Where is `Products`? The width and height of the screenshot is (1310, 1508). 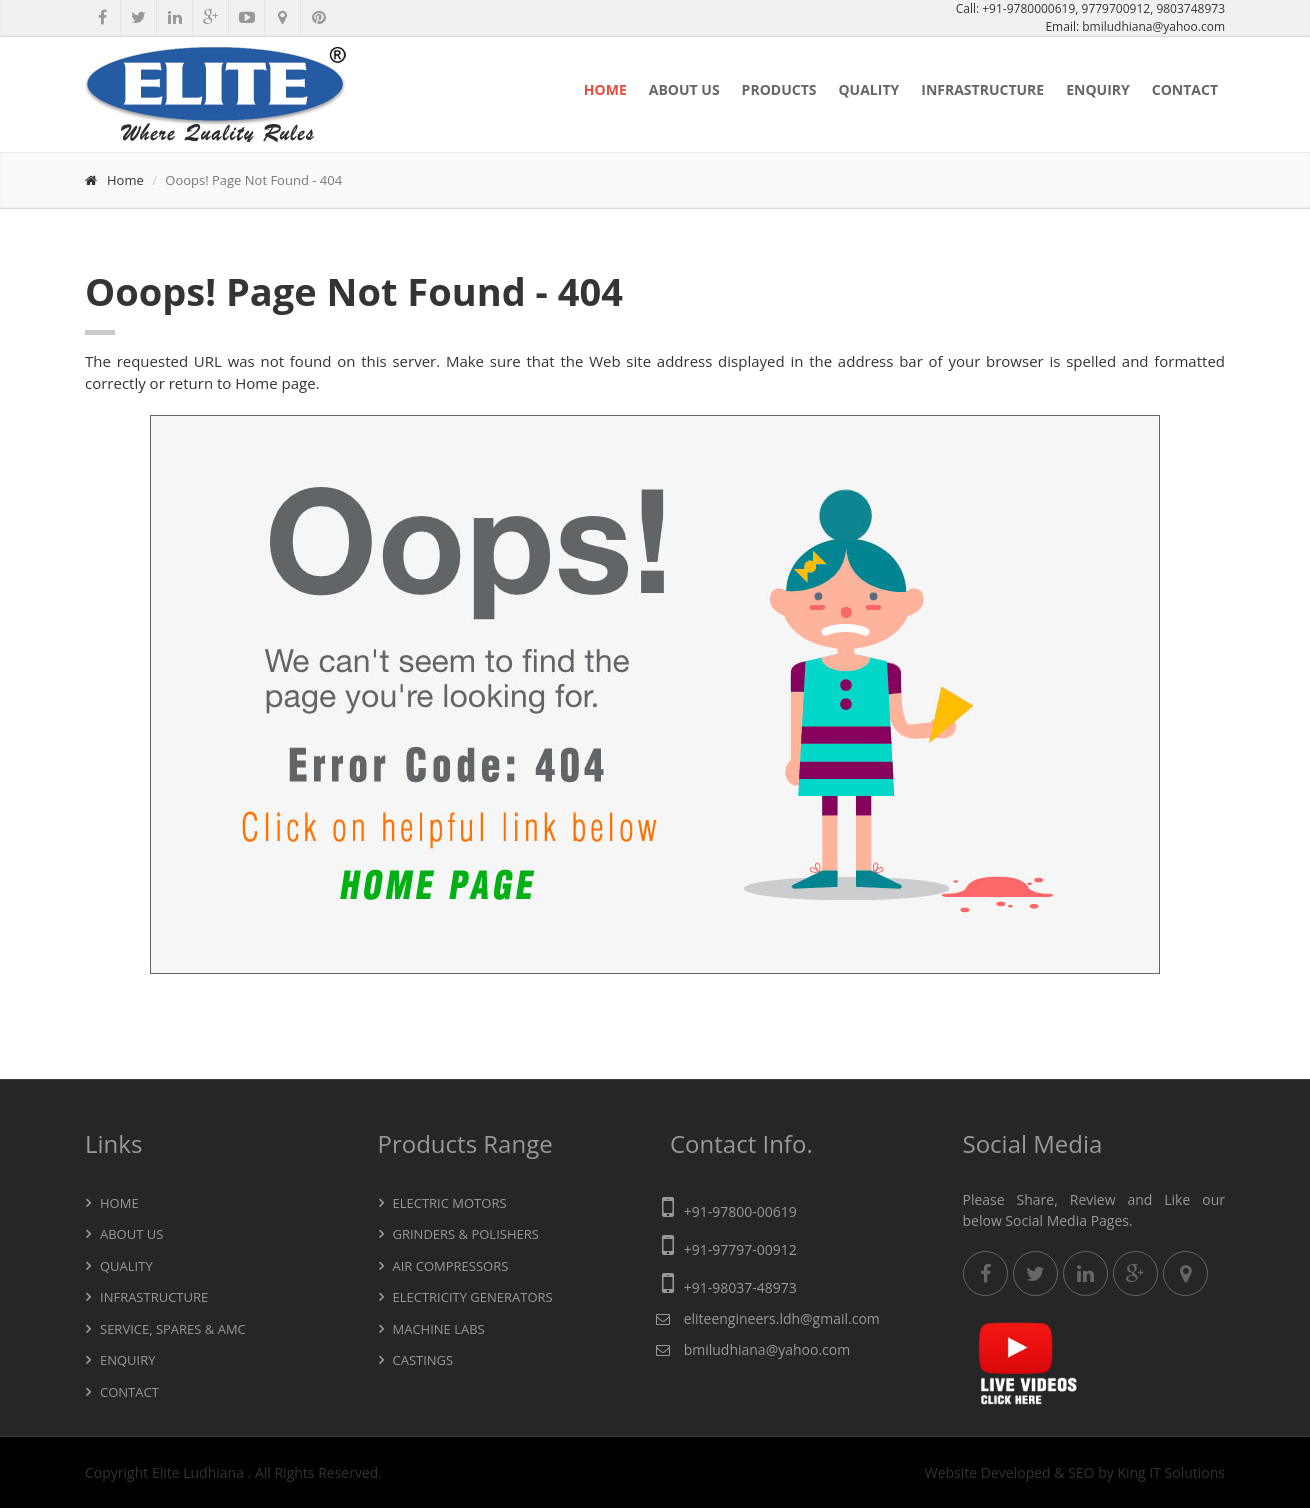
Products is located at coordinates (779, 89).